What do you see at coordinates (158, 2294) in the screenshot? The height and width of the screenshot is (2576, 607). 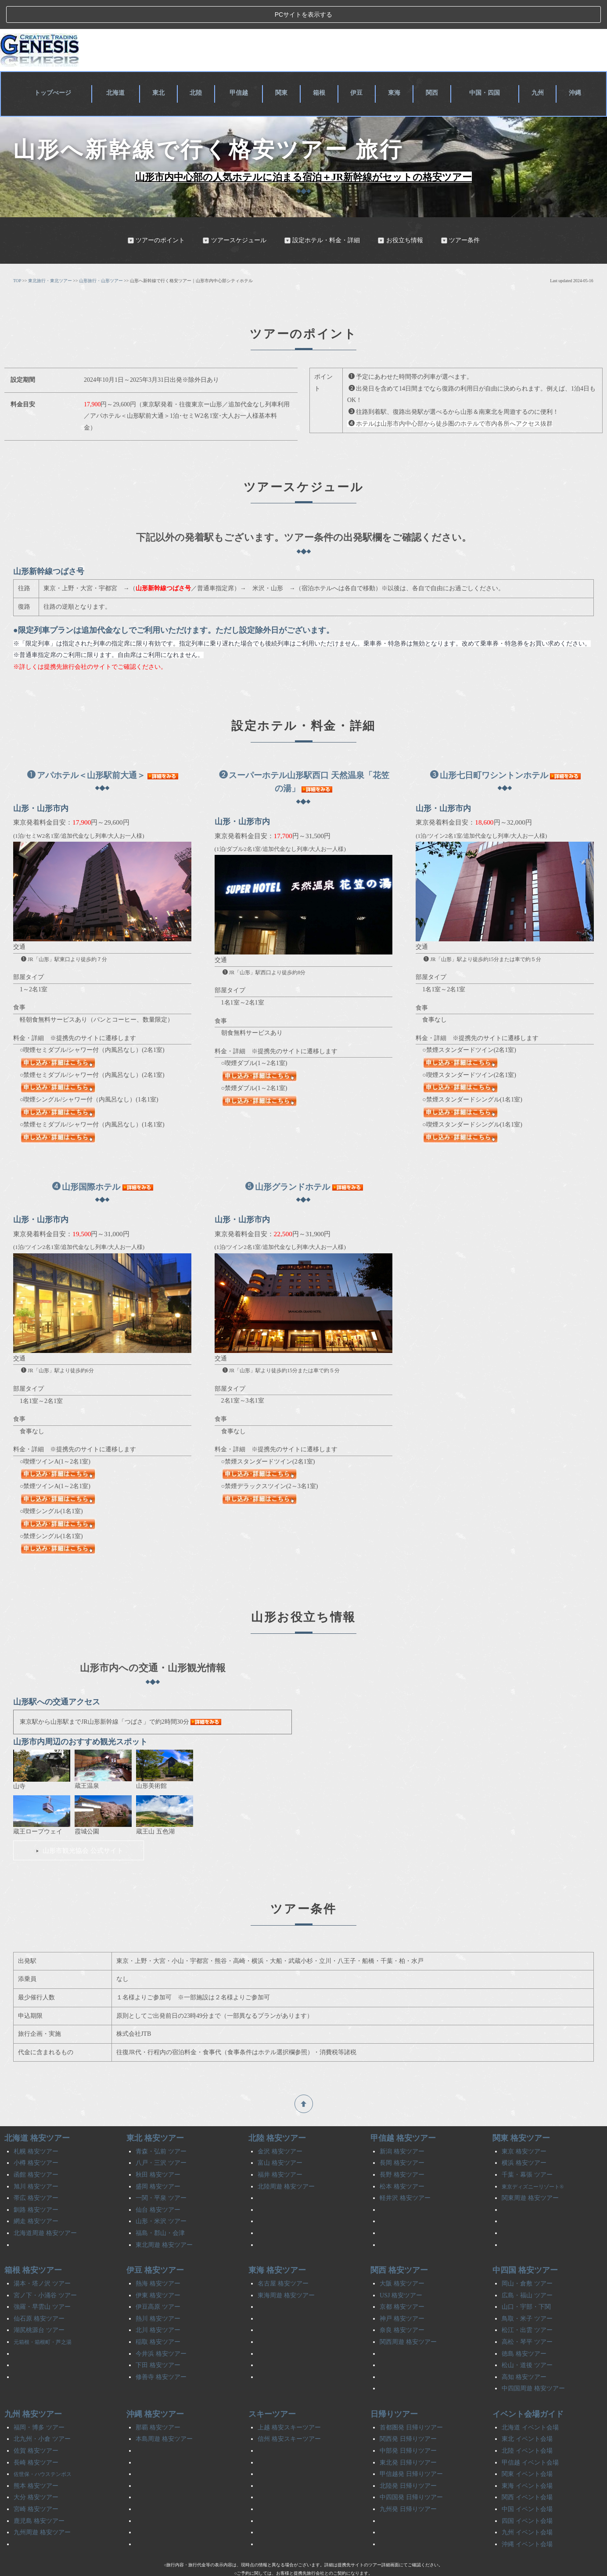 I see `熱川 格安ツアー` at bounding box center [158, 2294].